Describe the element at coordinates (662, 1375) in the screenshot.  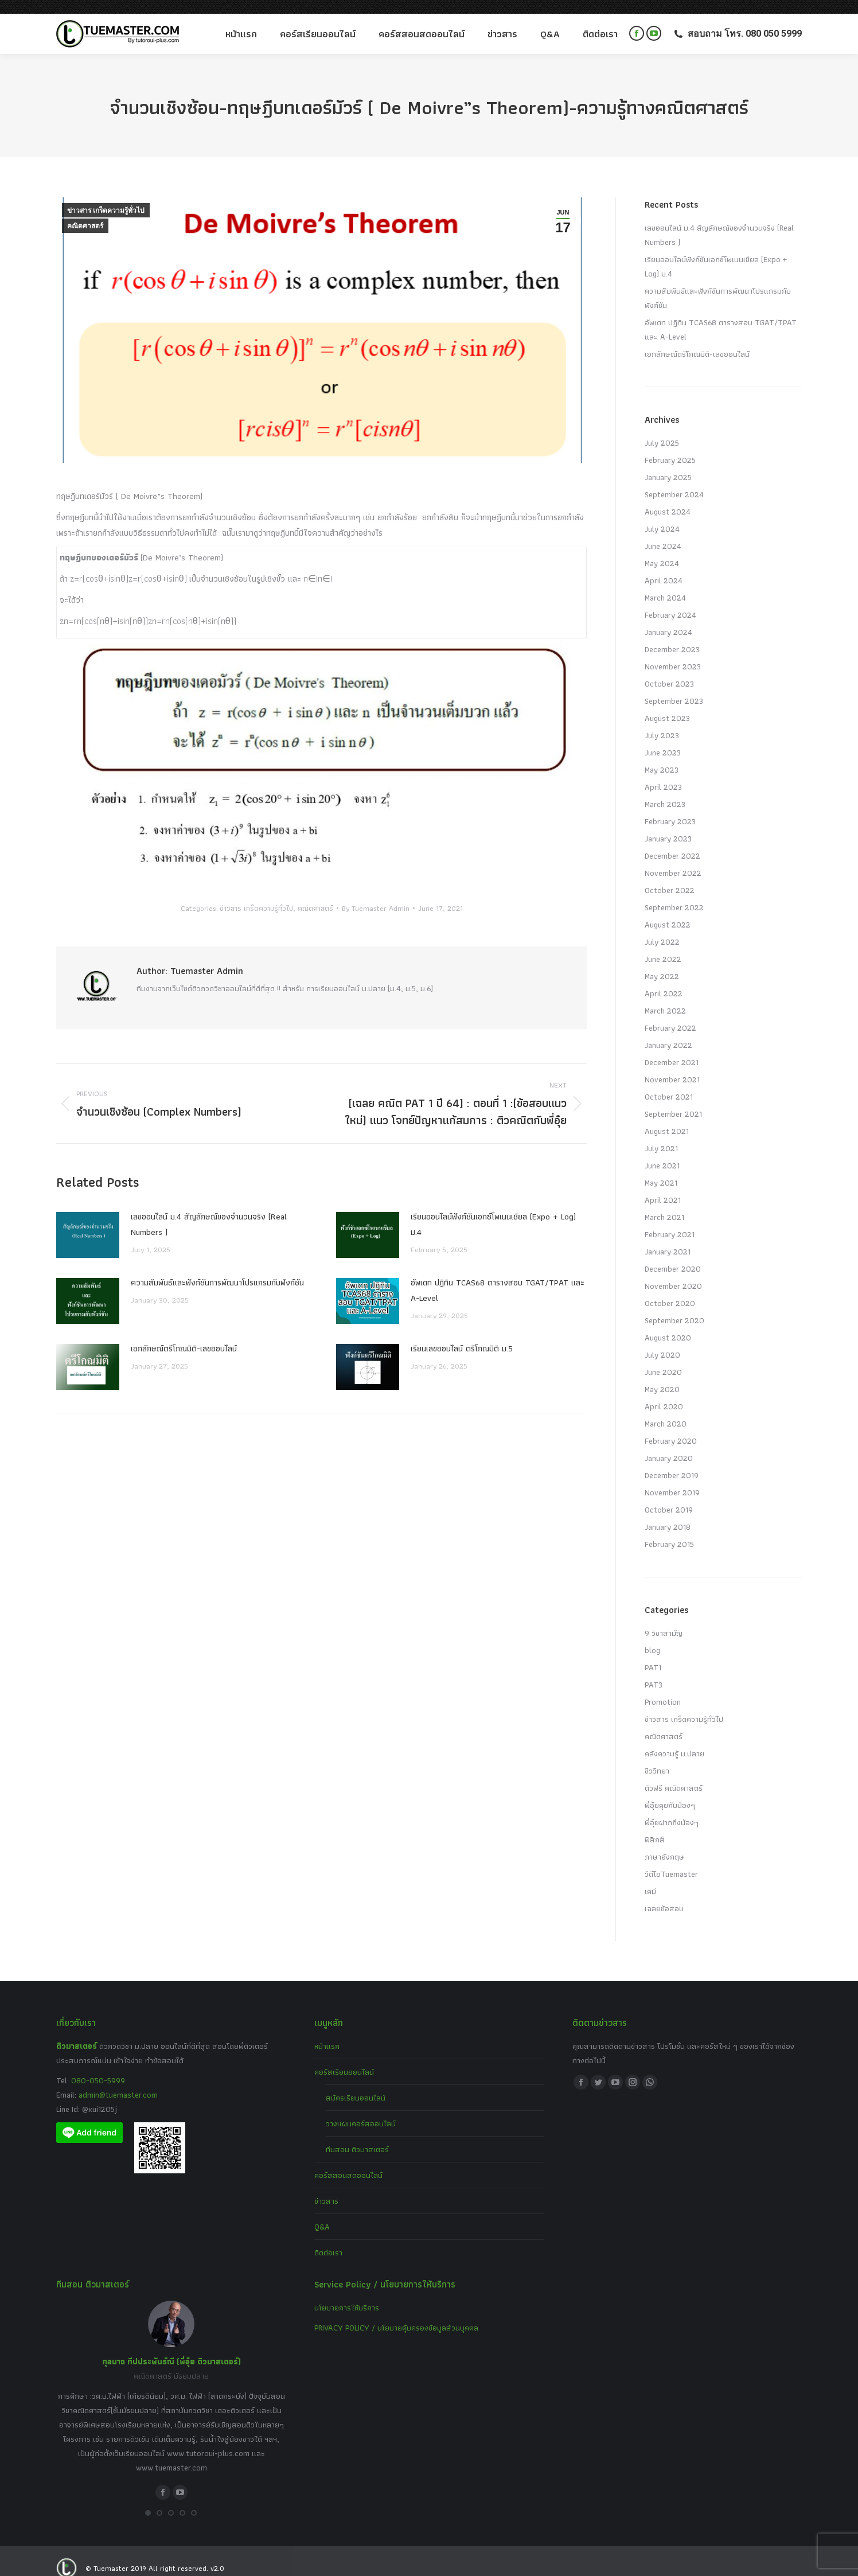
I see `May 2020` at that location.